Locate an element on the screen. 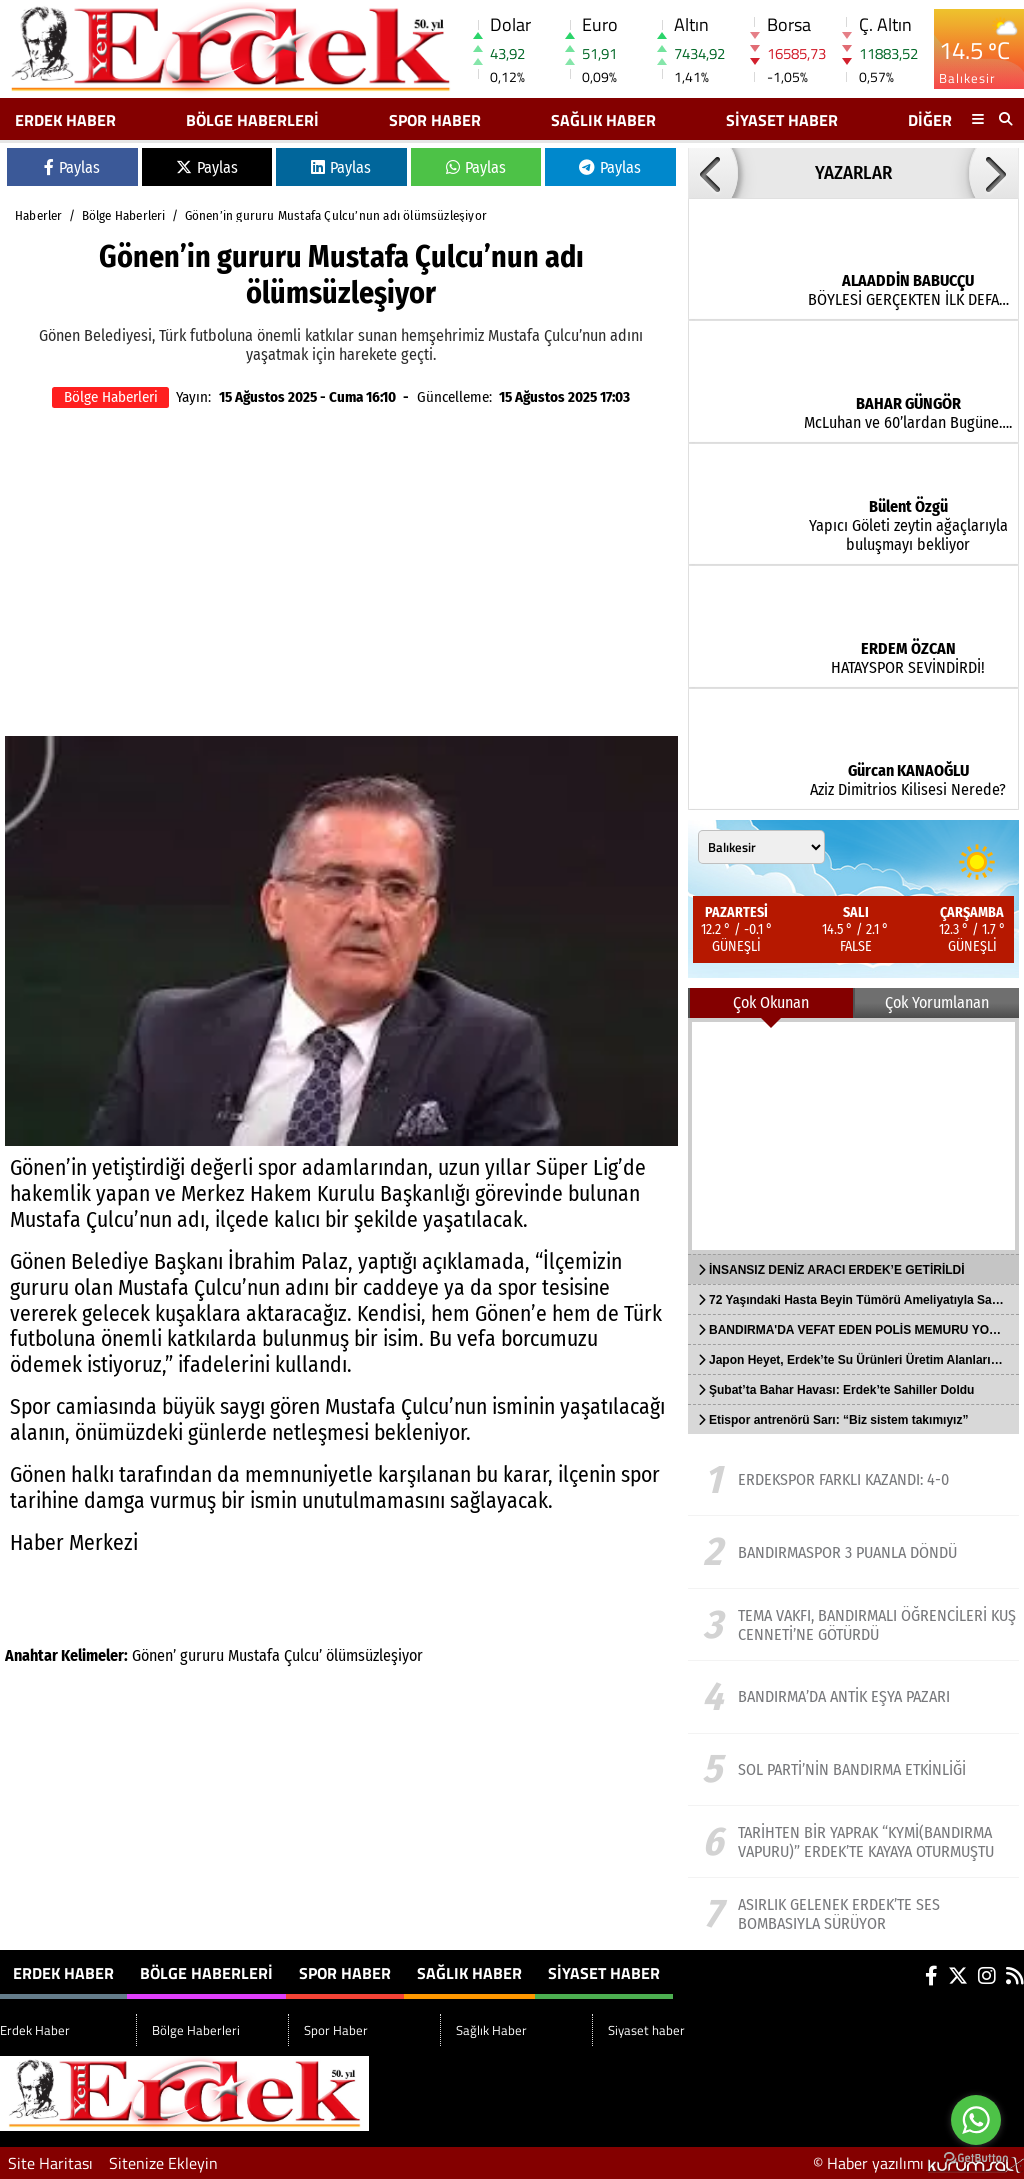 Image resolution: width=1024 pixels, height=2179 pixels. Çulcu’ is located at coordinates (303, 1655).